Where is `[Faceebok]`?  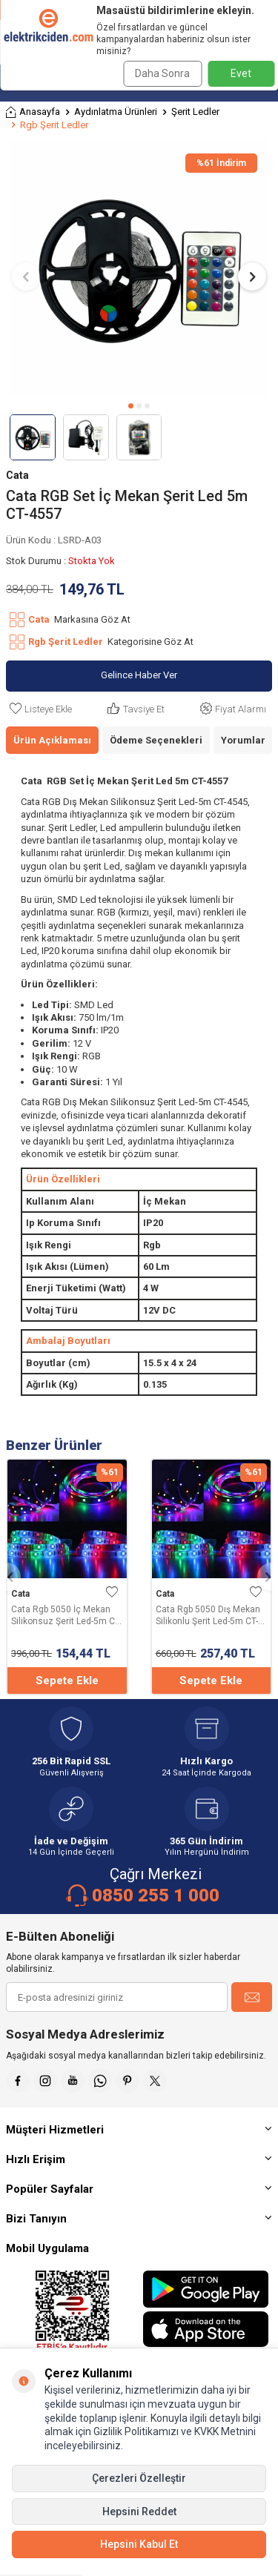
[Faceebok] is located at coordinates (18, 2081).